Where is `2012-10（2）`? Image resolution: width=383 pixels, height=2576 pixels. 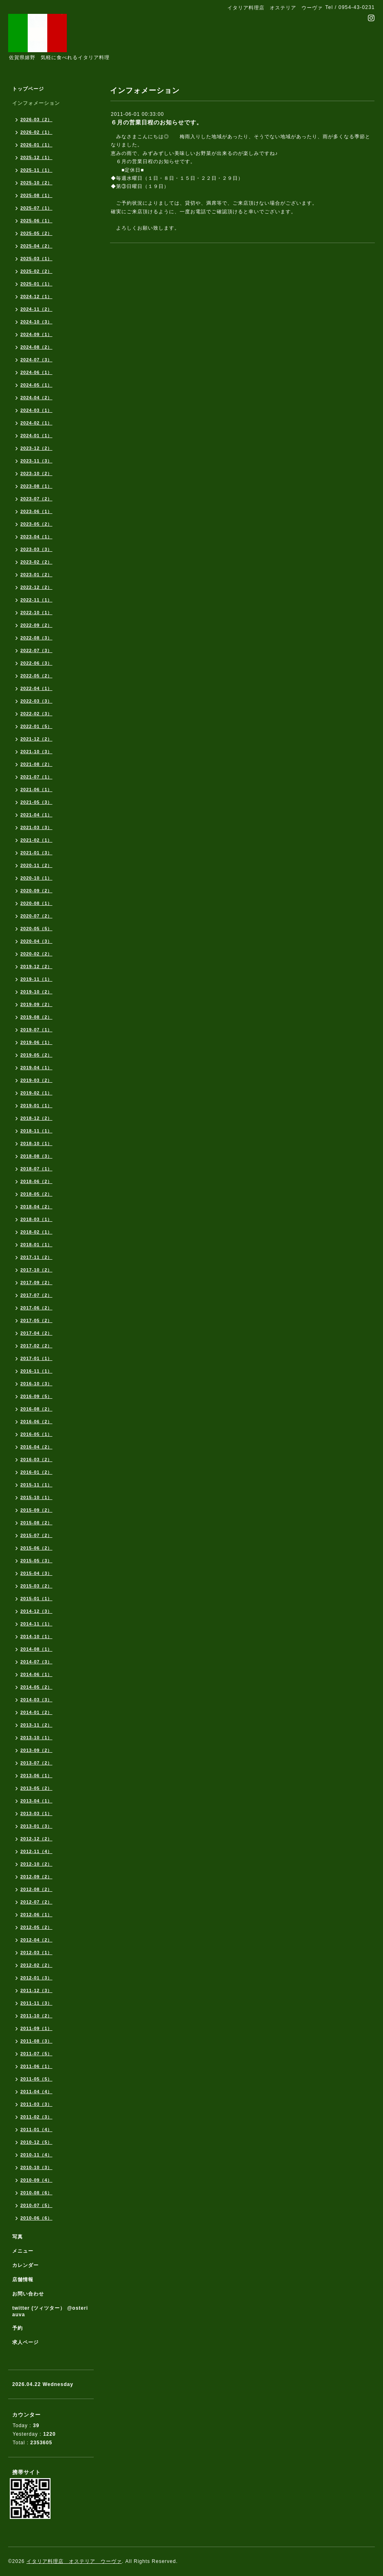
2012-10（2） is located at coordinates (36, 1864).